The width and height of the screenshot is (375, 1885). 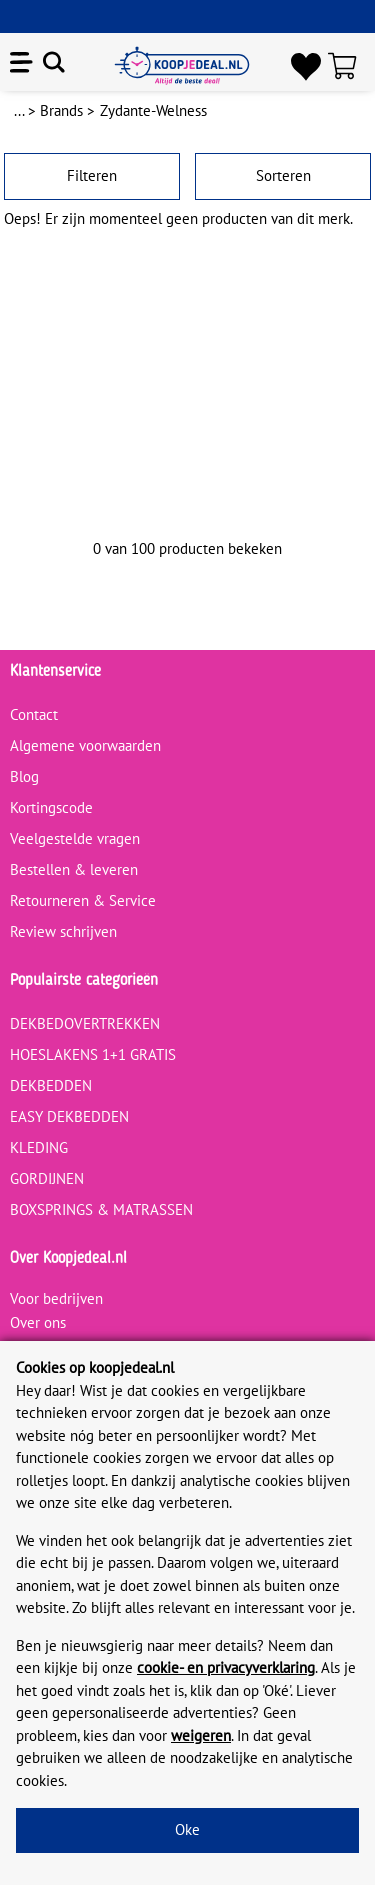 I want to click on [Winkelwagen], so click(x=346, y=66).